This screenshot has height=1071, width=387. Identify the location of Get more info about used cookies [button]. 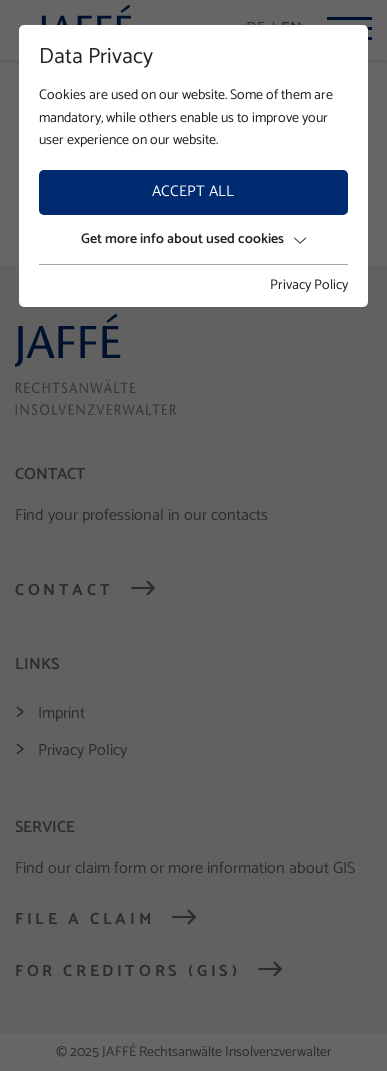
(193, 239).